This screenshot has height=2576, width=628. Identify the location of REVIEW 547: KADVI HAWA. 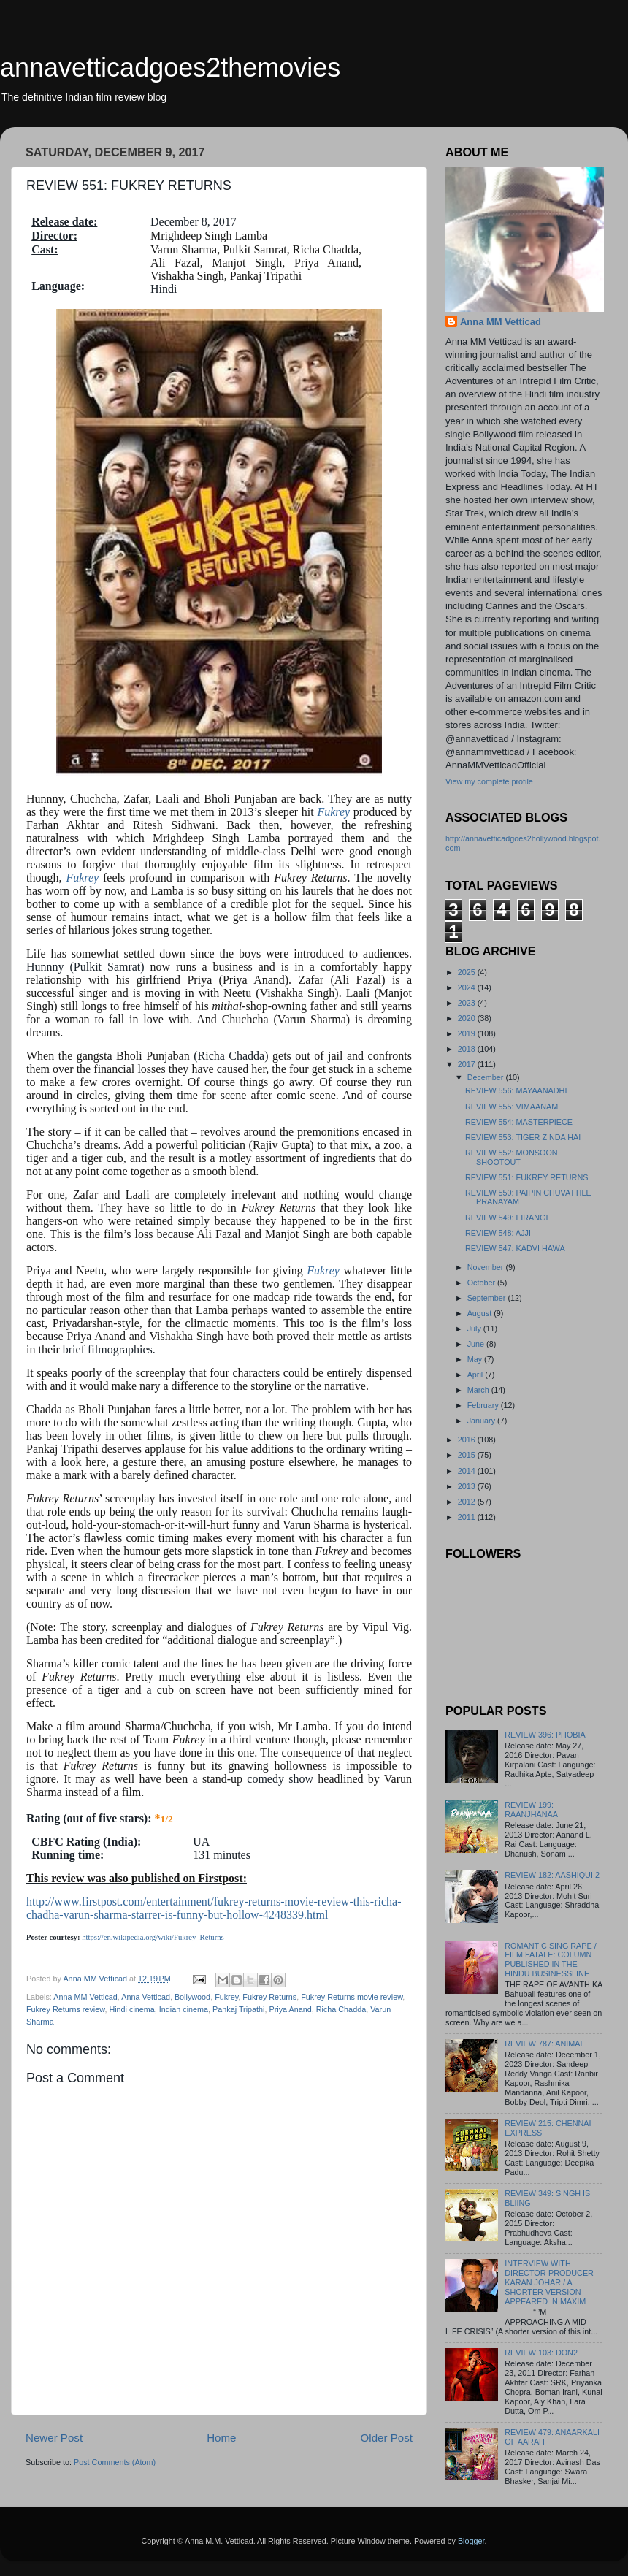
(515, 1248).